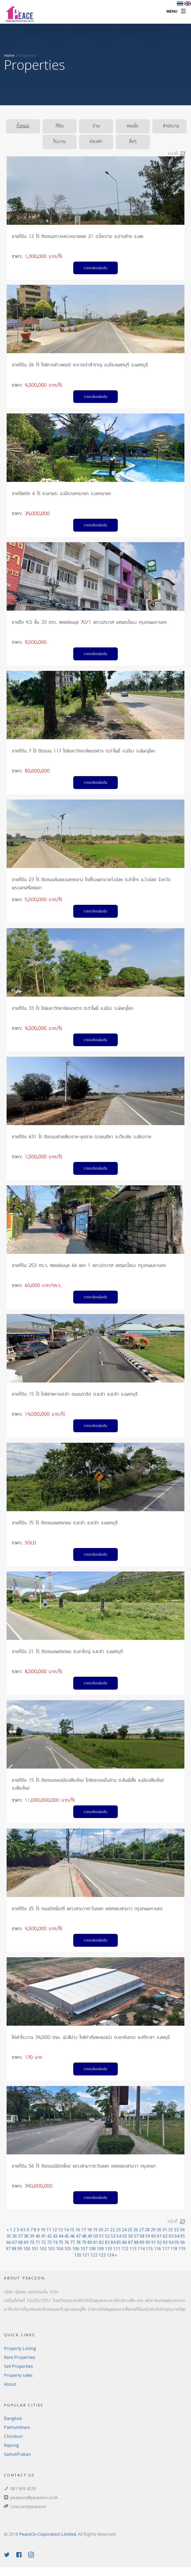 The image size is (191, 2576). What do you see at coordinates (49, 2242) in the screenshot?
I see `73` at bounding box center [49, 2242].